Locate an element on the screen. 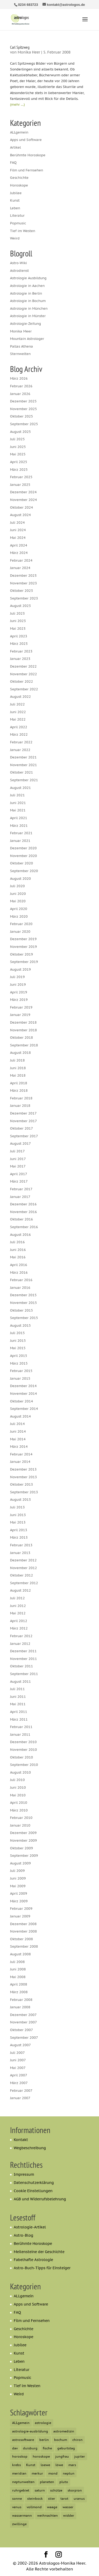  Astro-Wiki is located at coordinates (18, 263).